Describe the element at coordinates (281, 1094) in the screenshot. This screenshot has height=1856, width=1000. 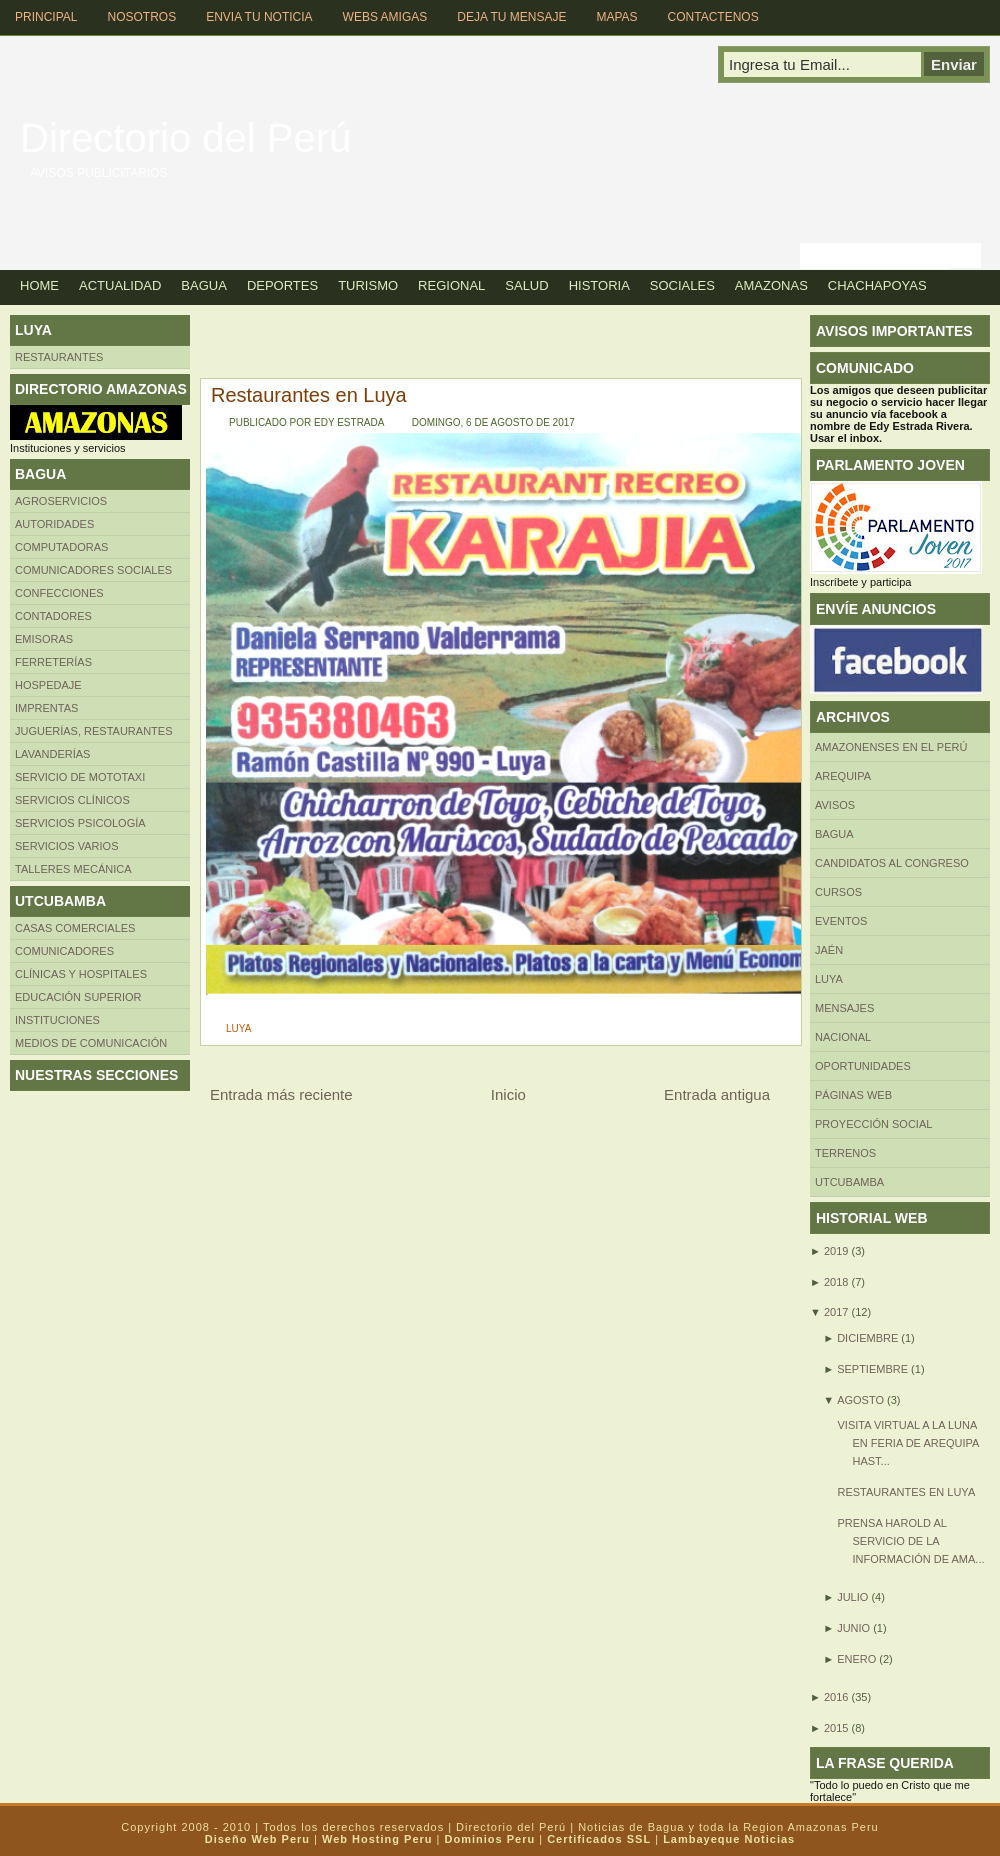
I see `Entrada más reciente` at that location.